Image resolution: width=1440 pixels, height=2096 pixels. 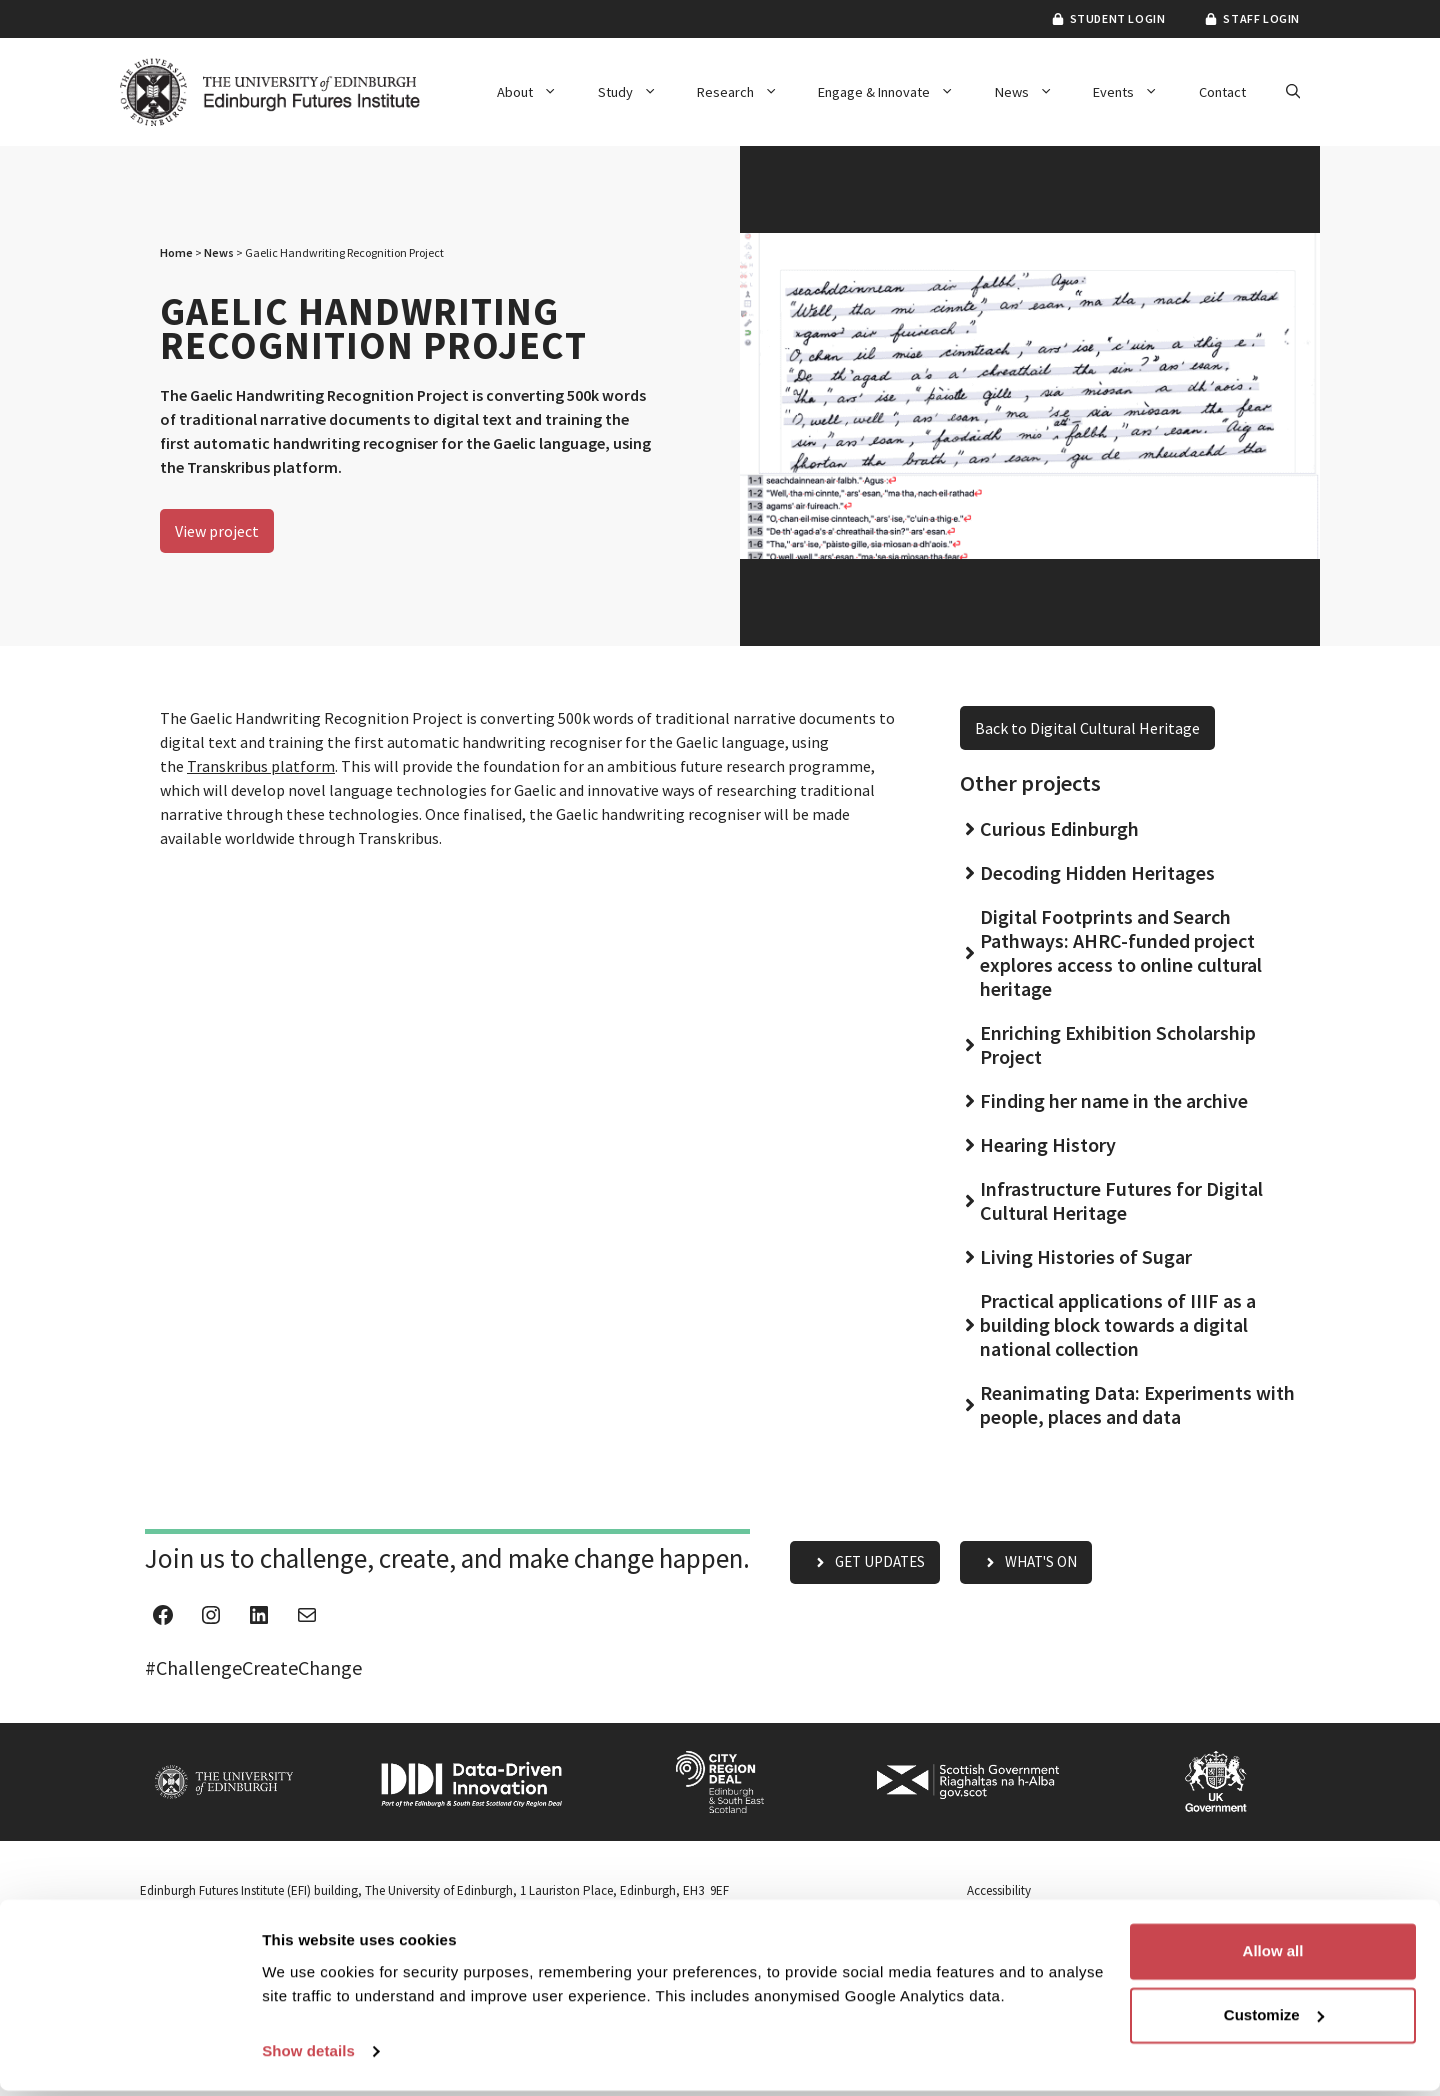 I want to click on Curious Edinburgh, so click(x=1059, y=828).